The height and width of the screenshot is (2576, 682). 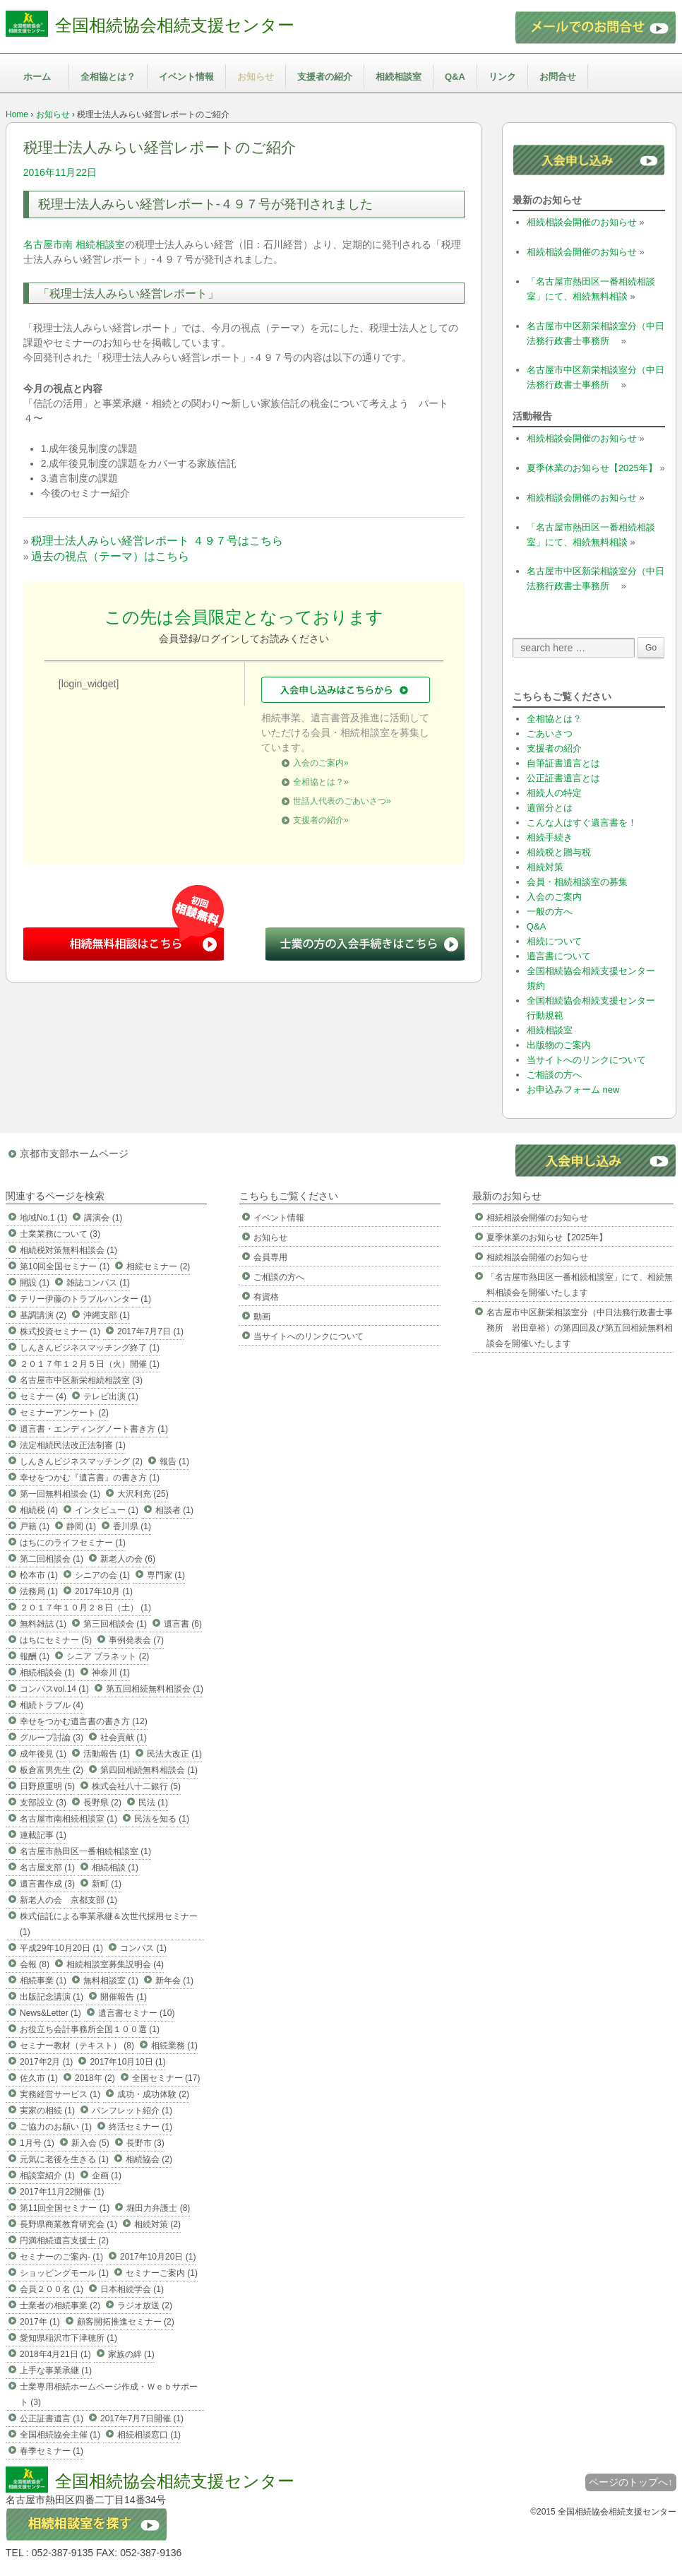 What do you see at coordinates (111, 1673) in the screenshot?
I see `神奈川 (1)` at bounding box center [111, 1673].